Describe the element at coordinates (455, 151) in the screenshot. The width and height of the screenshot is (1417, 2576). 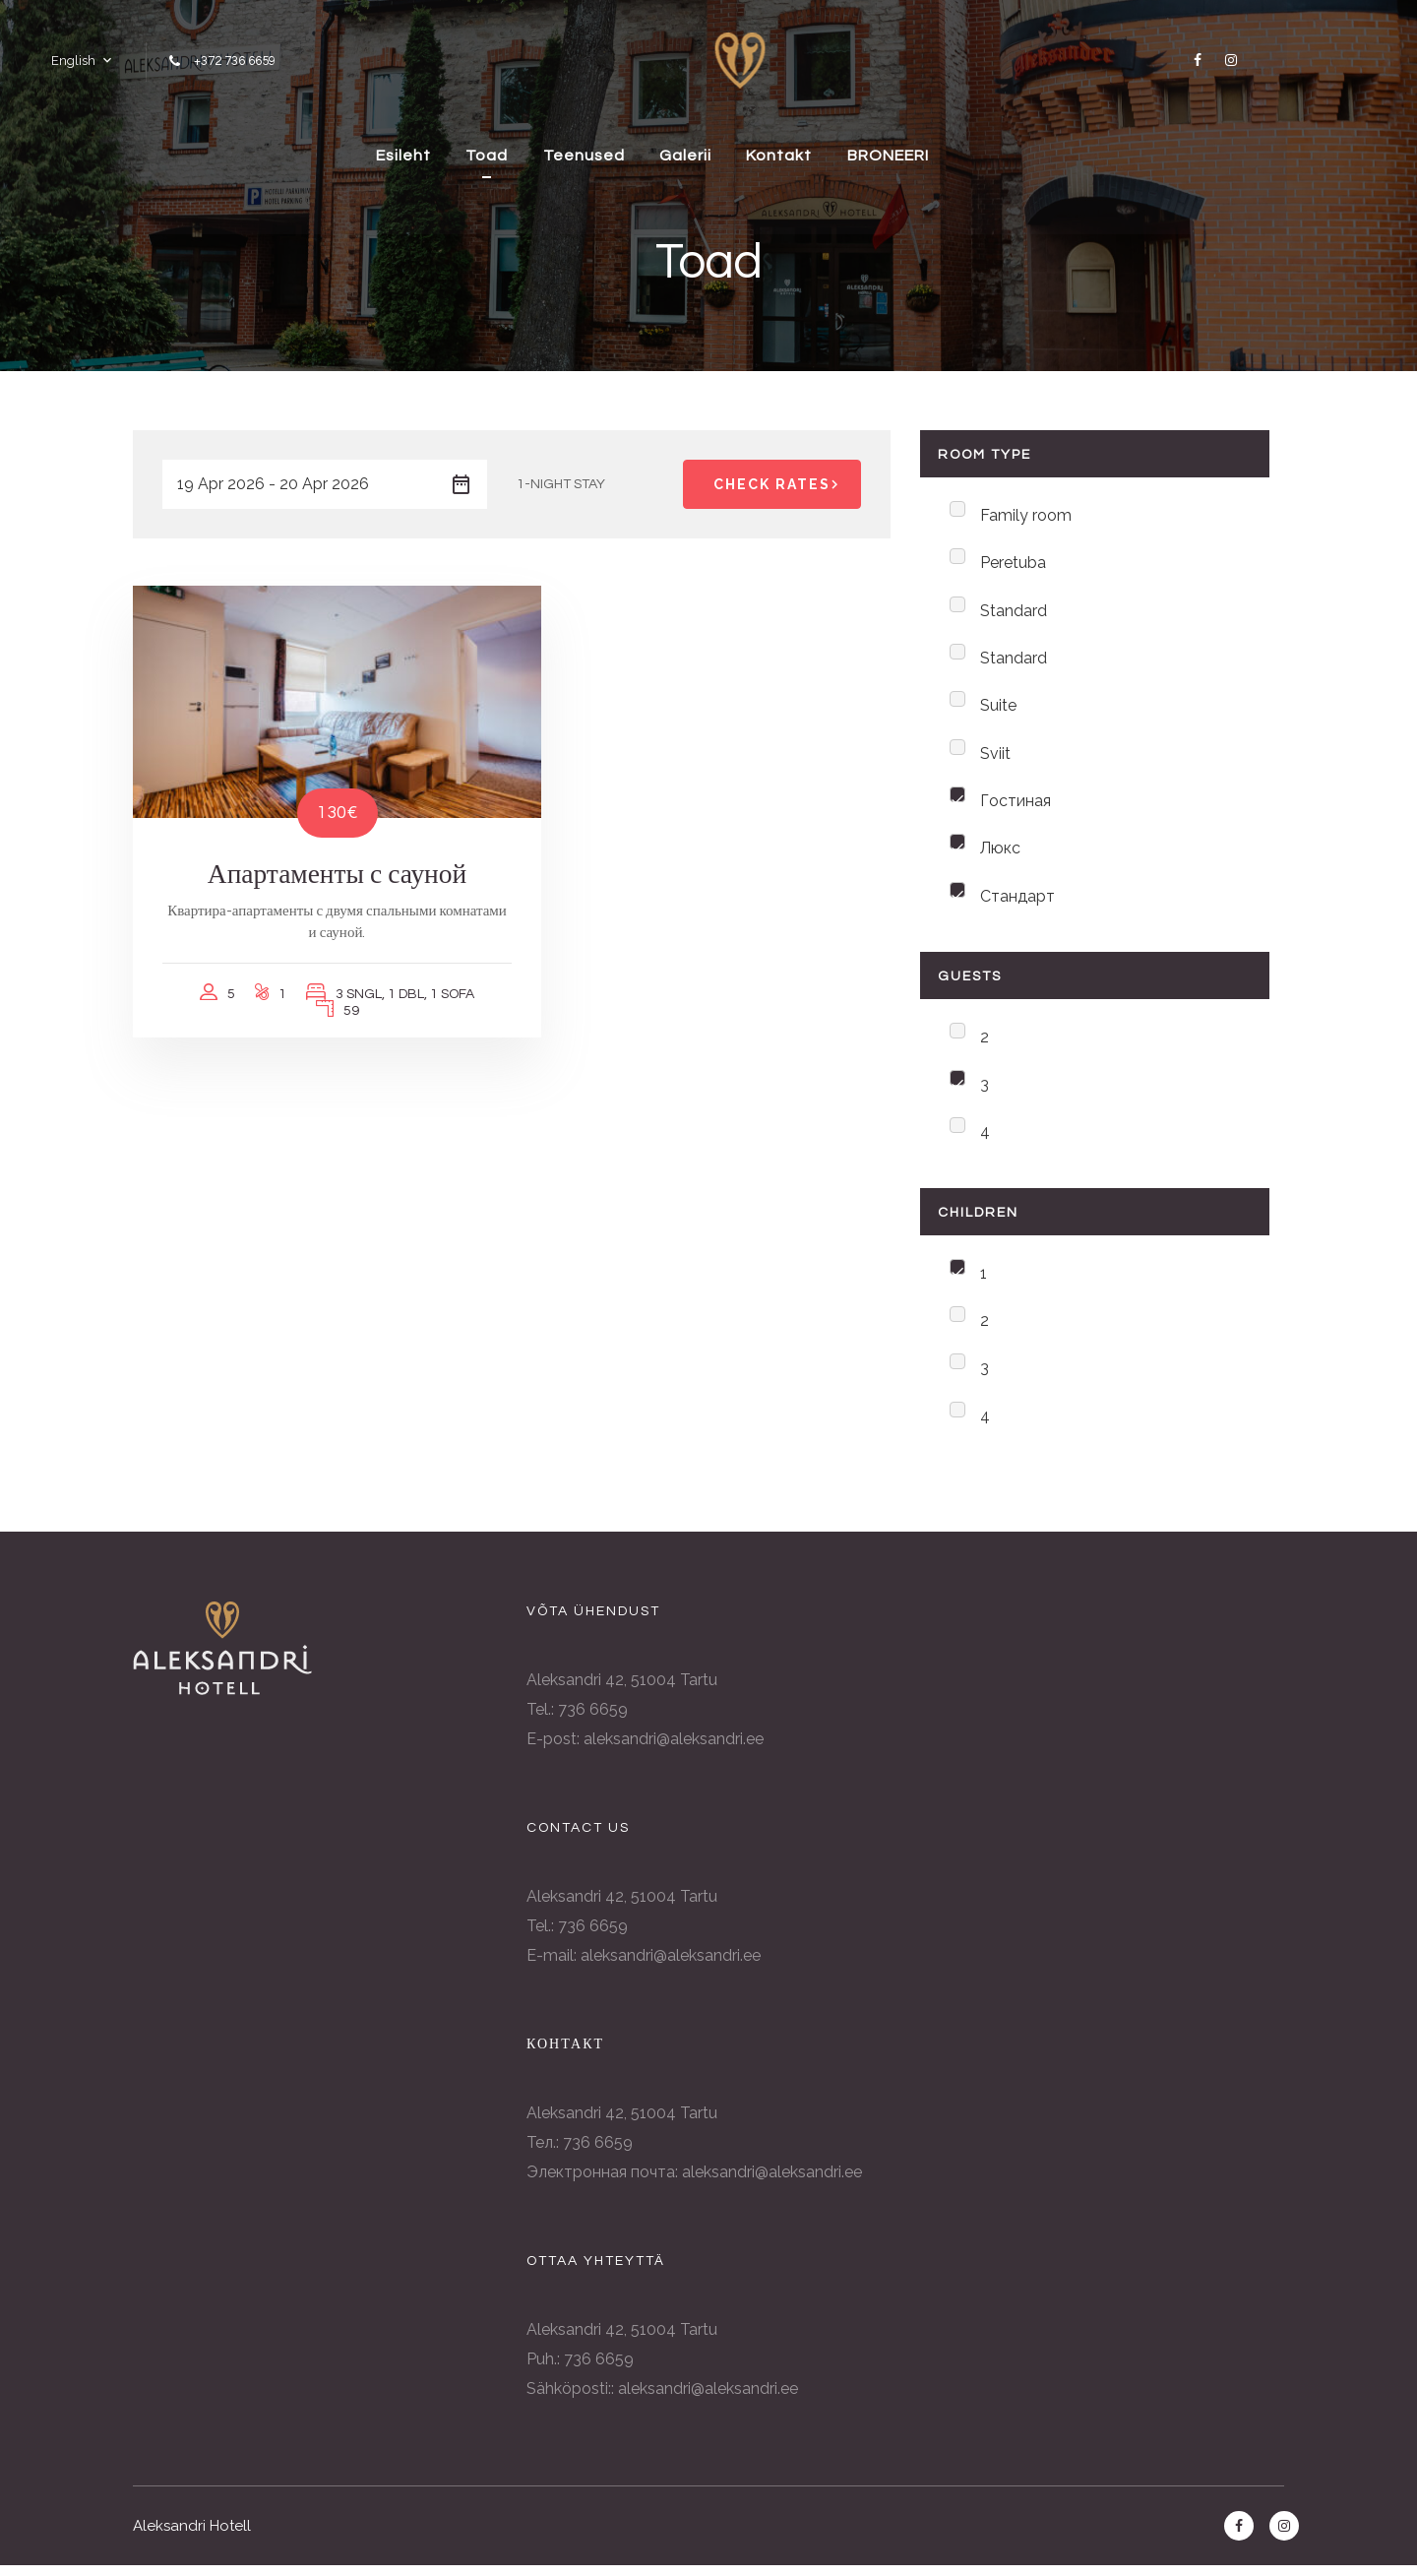
I see `Esileht` at that location.